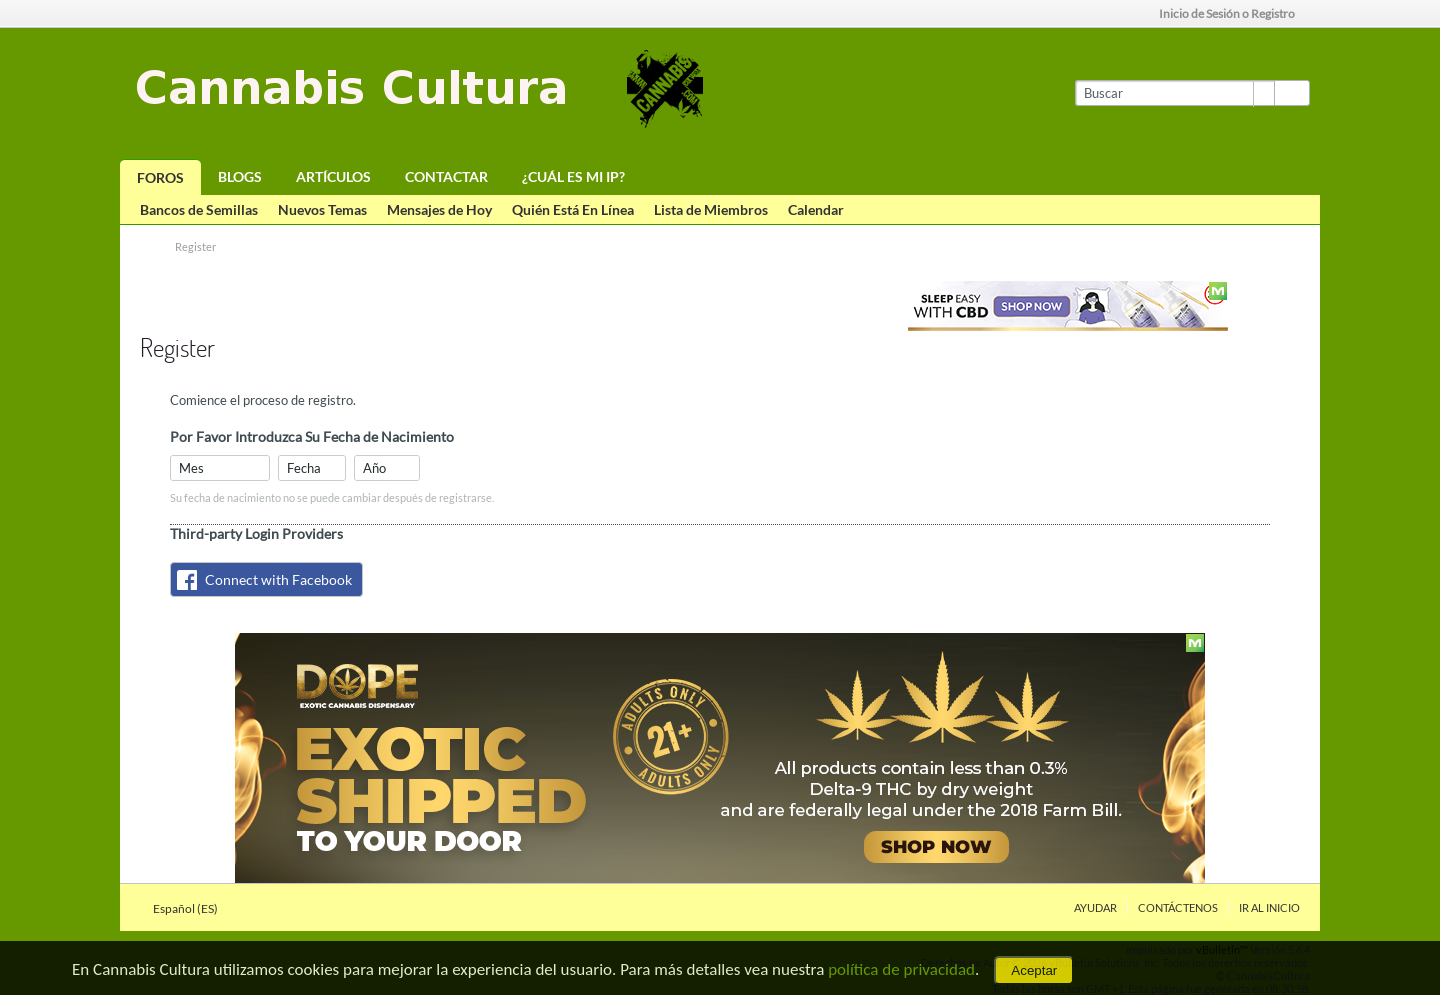 The height and width of the screenshot is (995, 1440). What do you see at coordinates (240, 176) in the screenshot?
I see `Blogs` at bounding box center [240, 176].